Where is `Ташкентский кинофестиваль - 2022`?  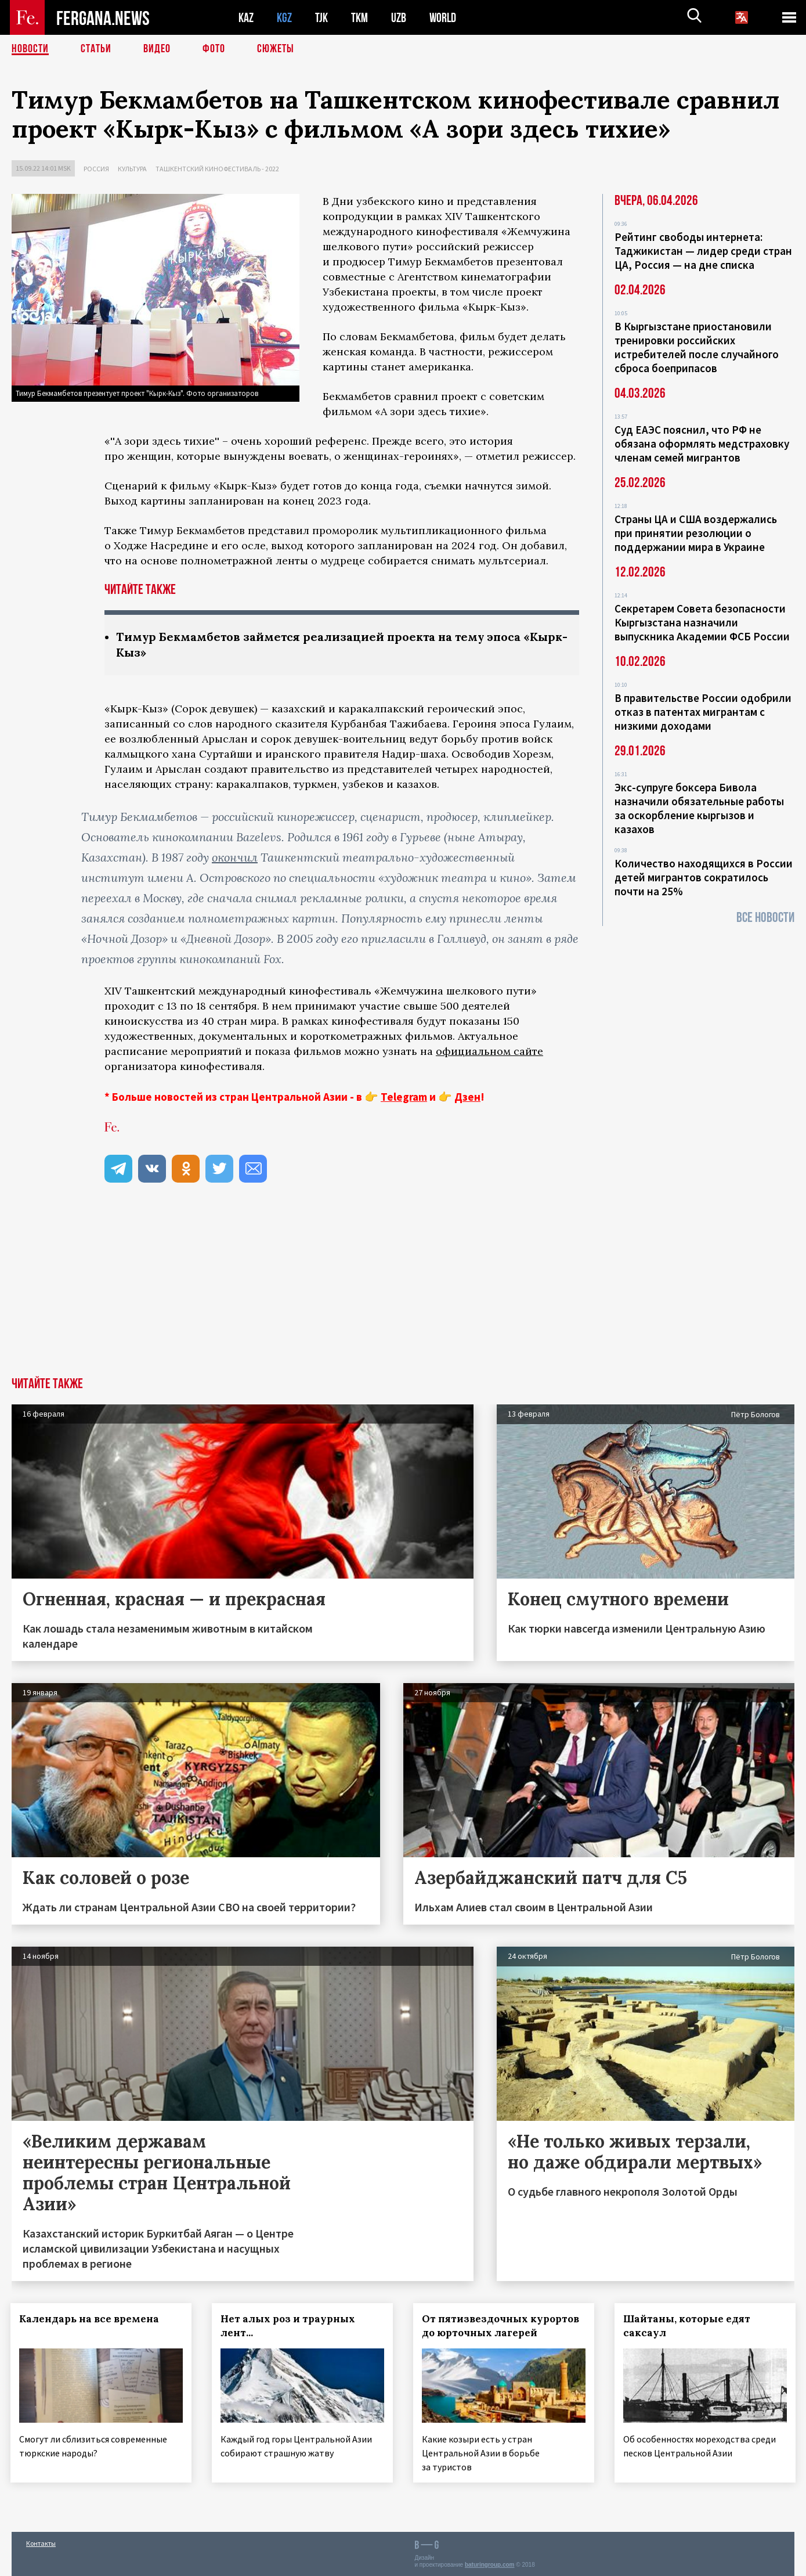 Ташкентский кинофестиваль - 2022 is located at coordinates (217, 168).